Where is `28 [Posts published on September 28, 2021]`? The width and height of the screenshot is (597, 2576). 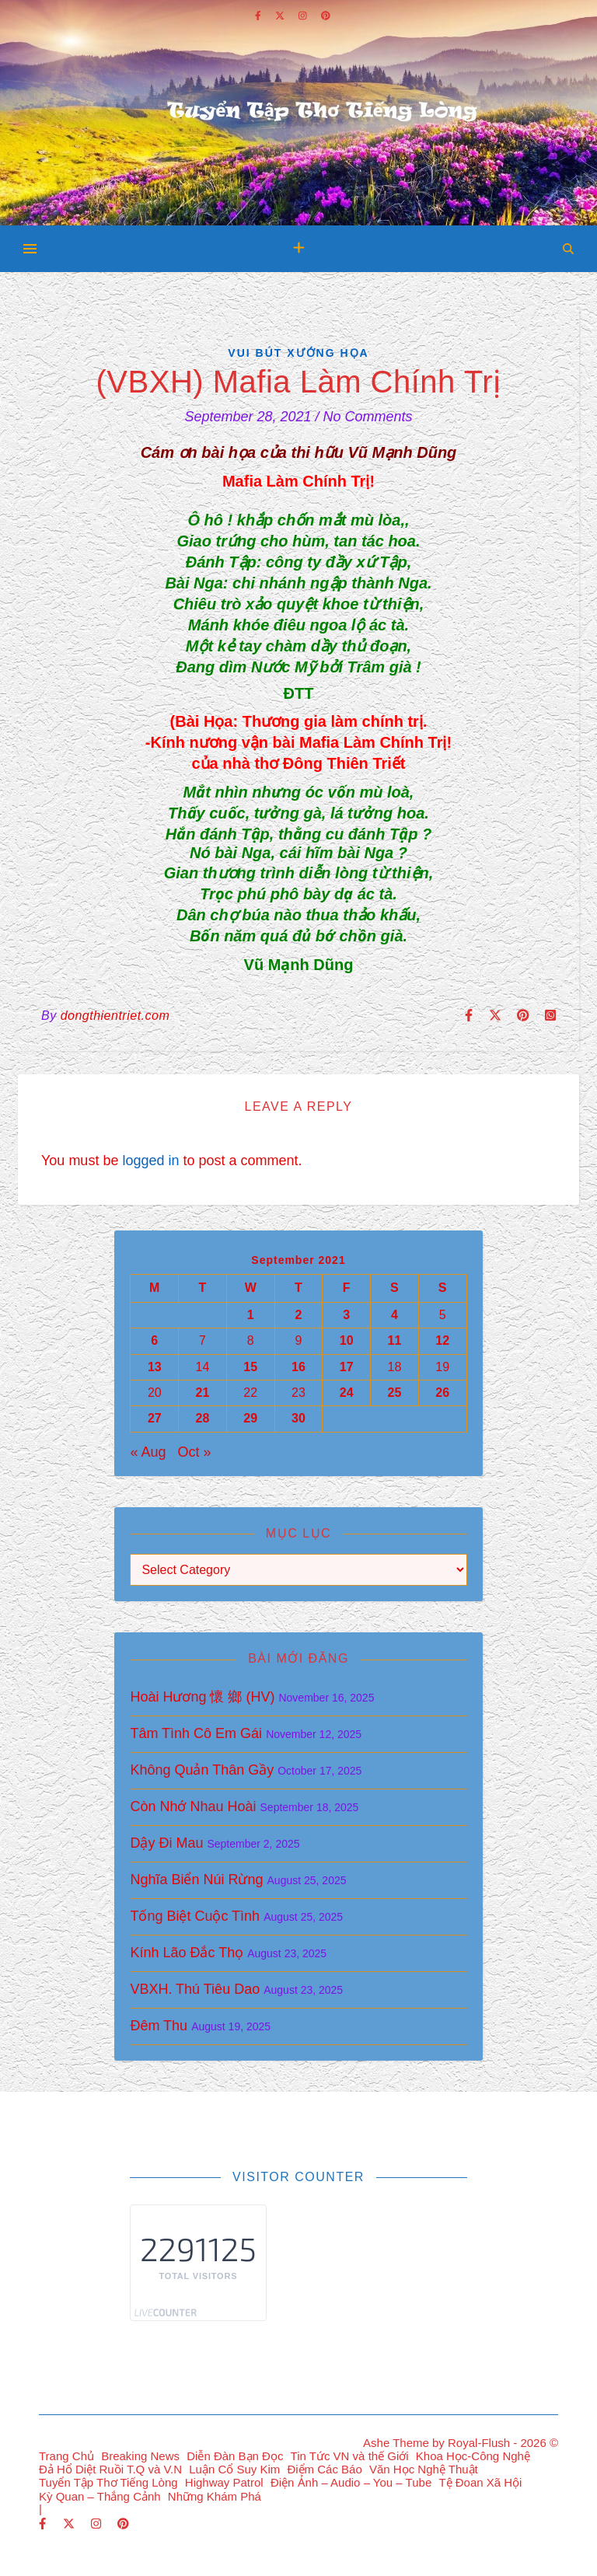 28 [Posts published on September 28, 2021] is located at coordinates (203, 1418).